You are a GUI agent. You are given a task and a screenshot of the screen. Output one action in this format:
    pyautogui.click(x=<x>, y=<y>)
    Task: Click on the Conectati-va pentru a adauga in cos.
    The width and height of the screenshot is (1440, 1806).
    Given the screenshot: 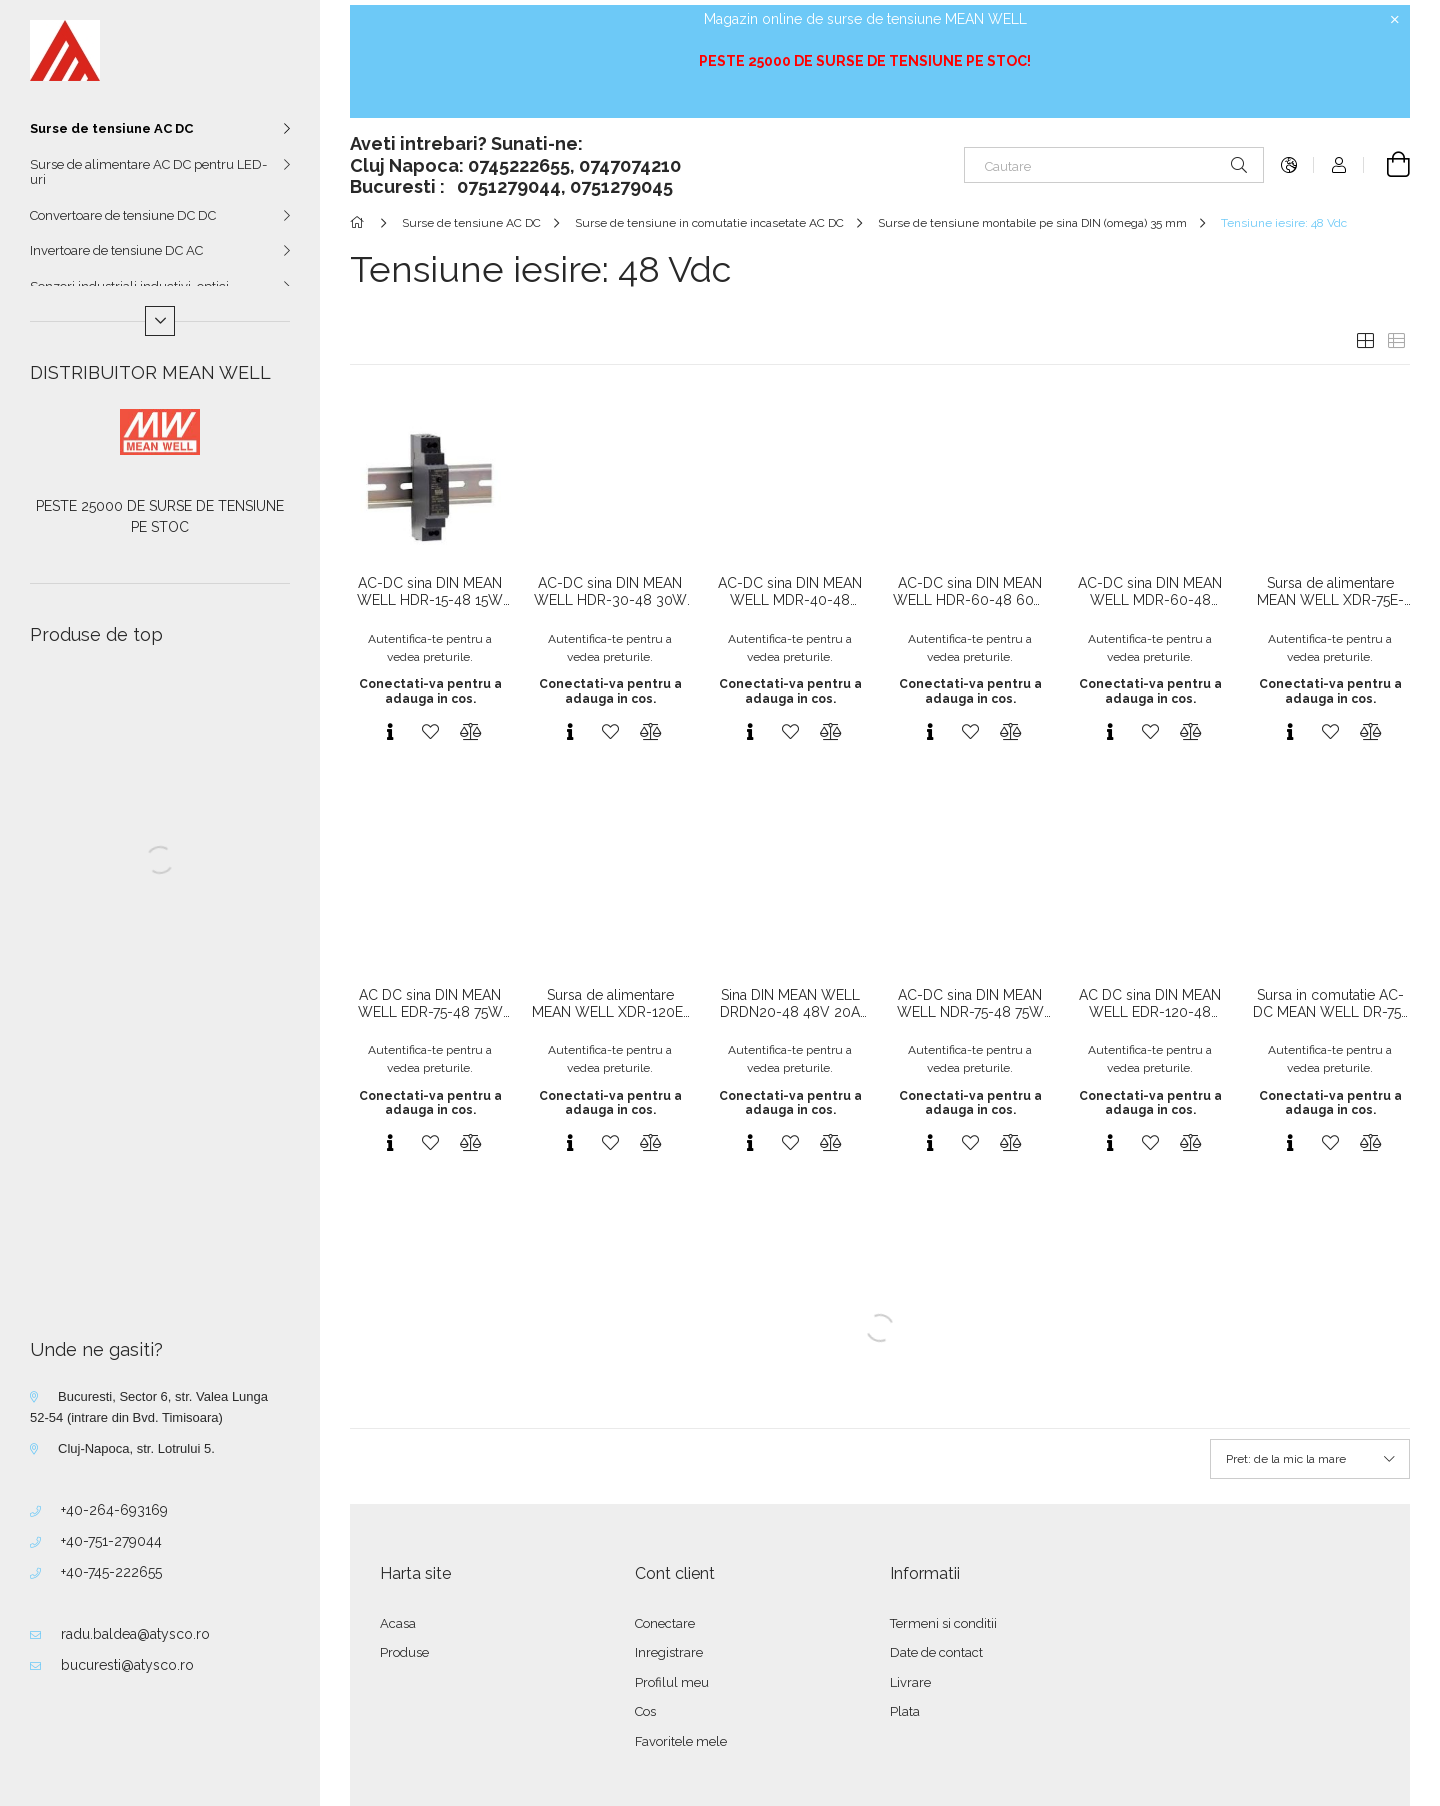 What is the action you would take?
    pyautogui.click(x=430, y=691)
    